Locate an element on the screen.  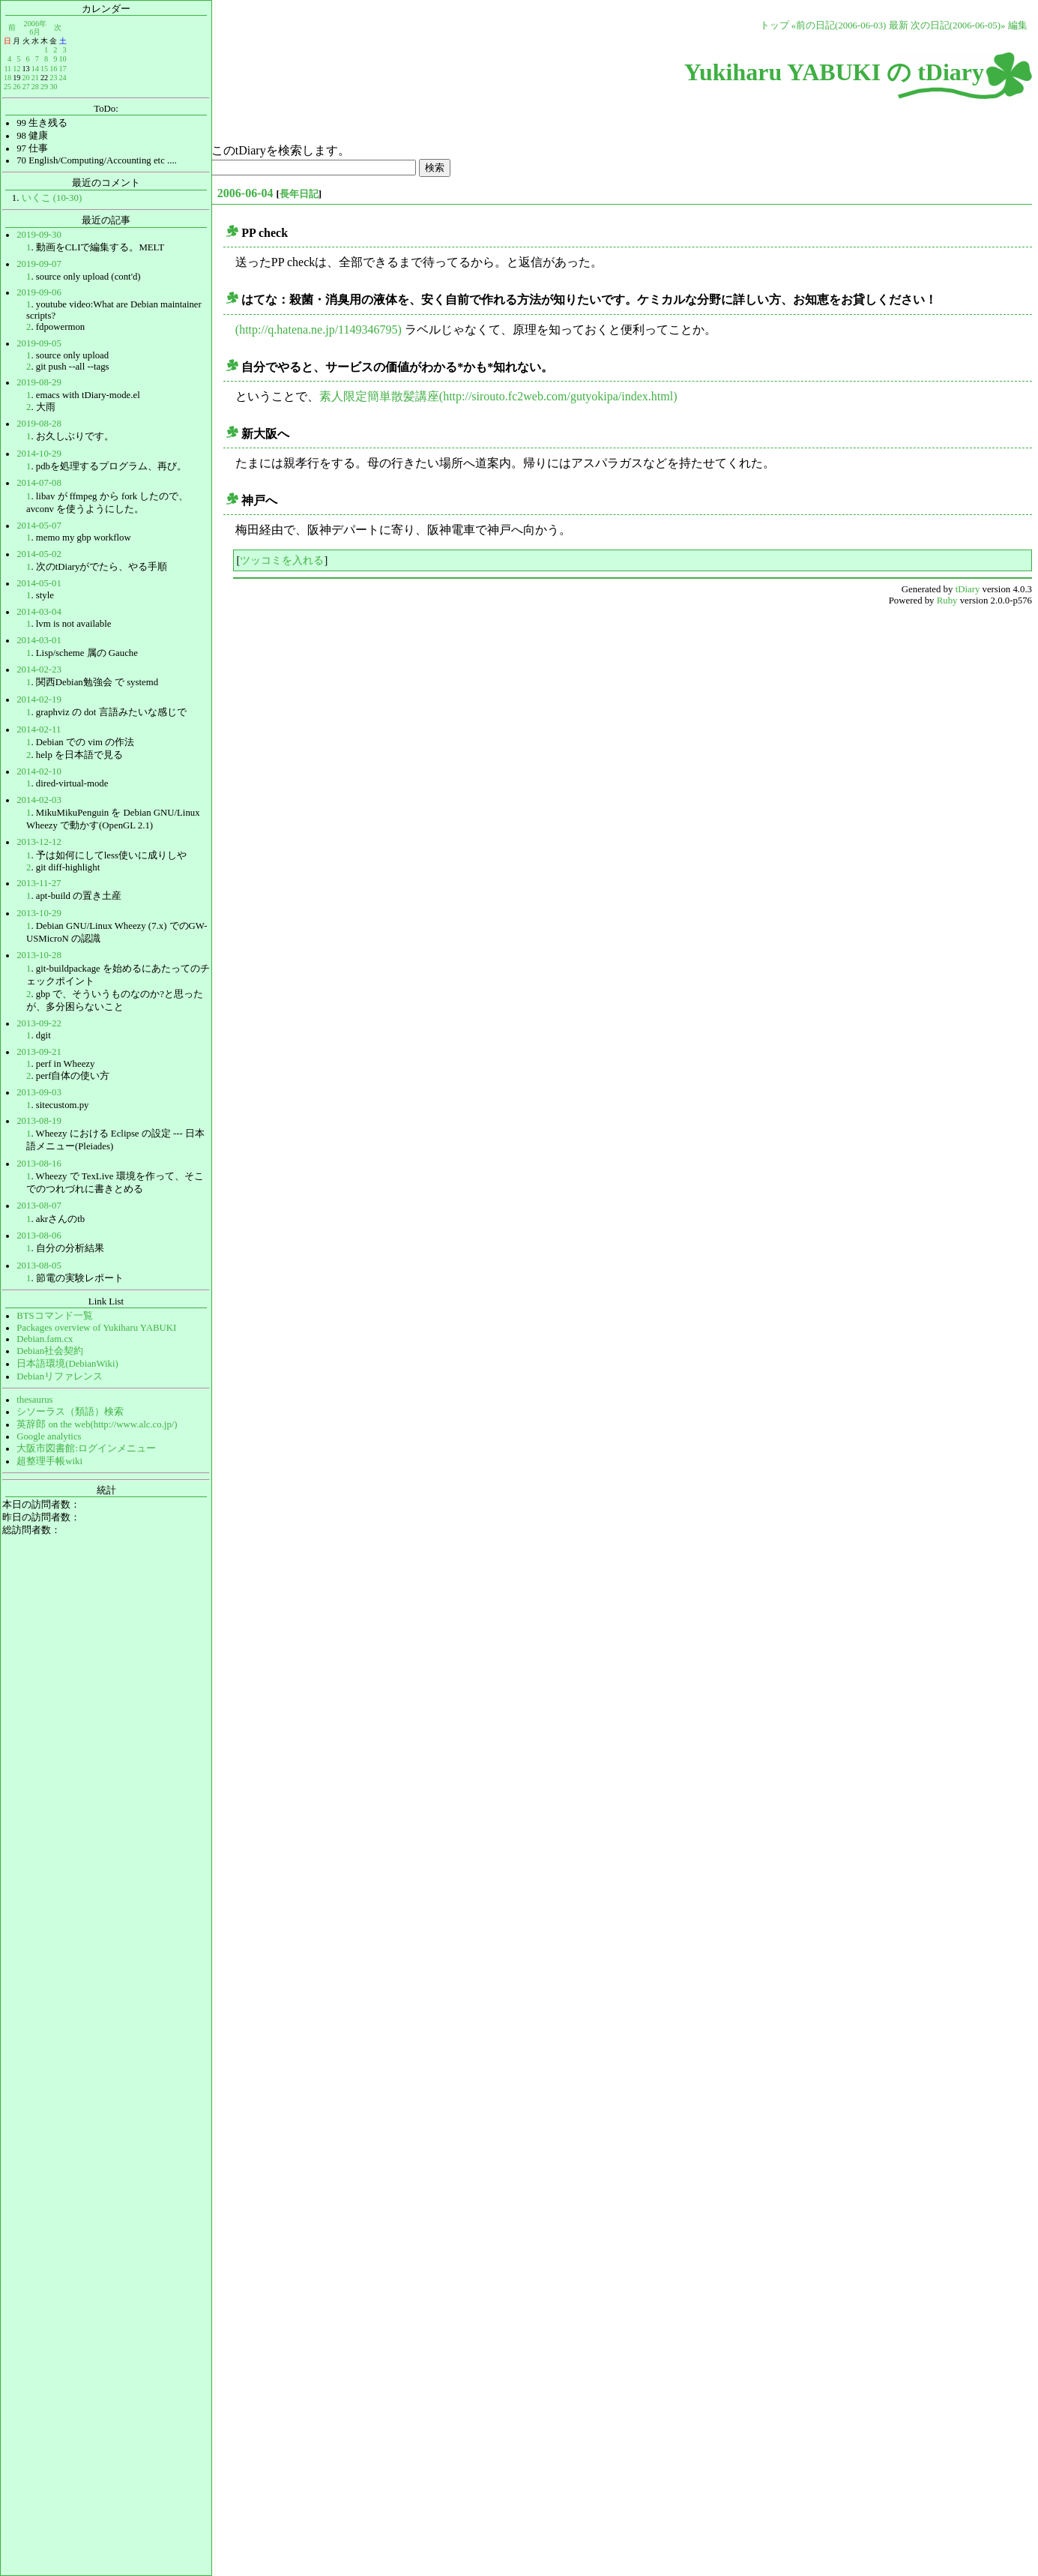
Packages overview of Yukiharu YABUKI is located at coordinates (96, 1327).